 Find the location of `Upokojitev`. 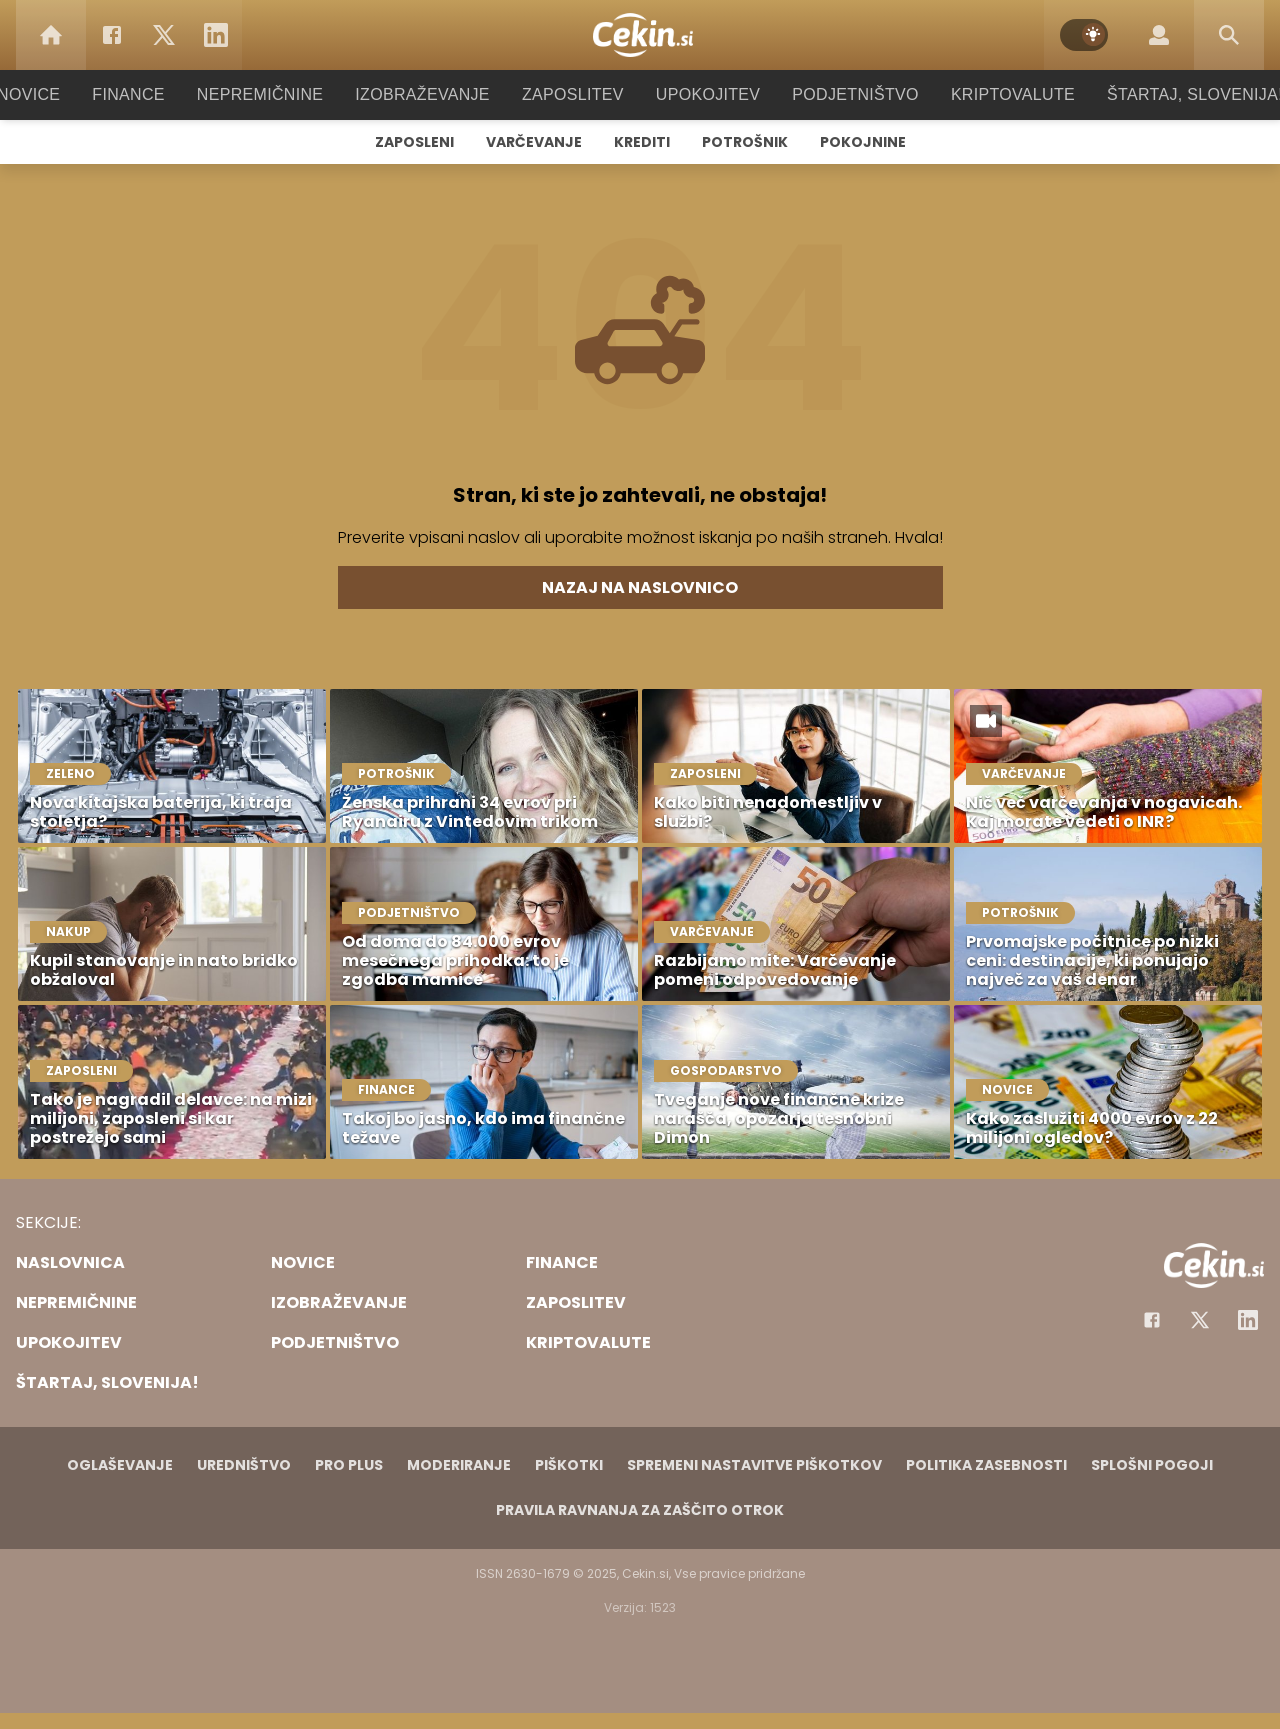

Upokojitev is located at coordinates (701, 94).